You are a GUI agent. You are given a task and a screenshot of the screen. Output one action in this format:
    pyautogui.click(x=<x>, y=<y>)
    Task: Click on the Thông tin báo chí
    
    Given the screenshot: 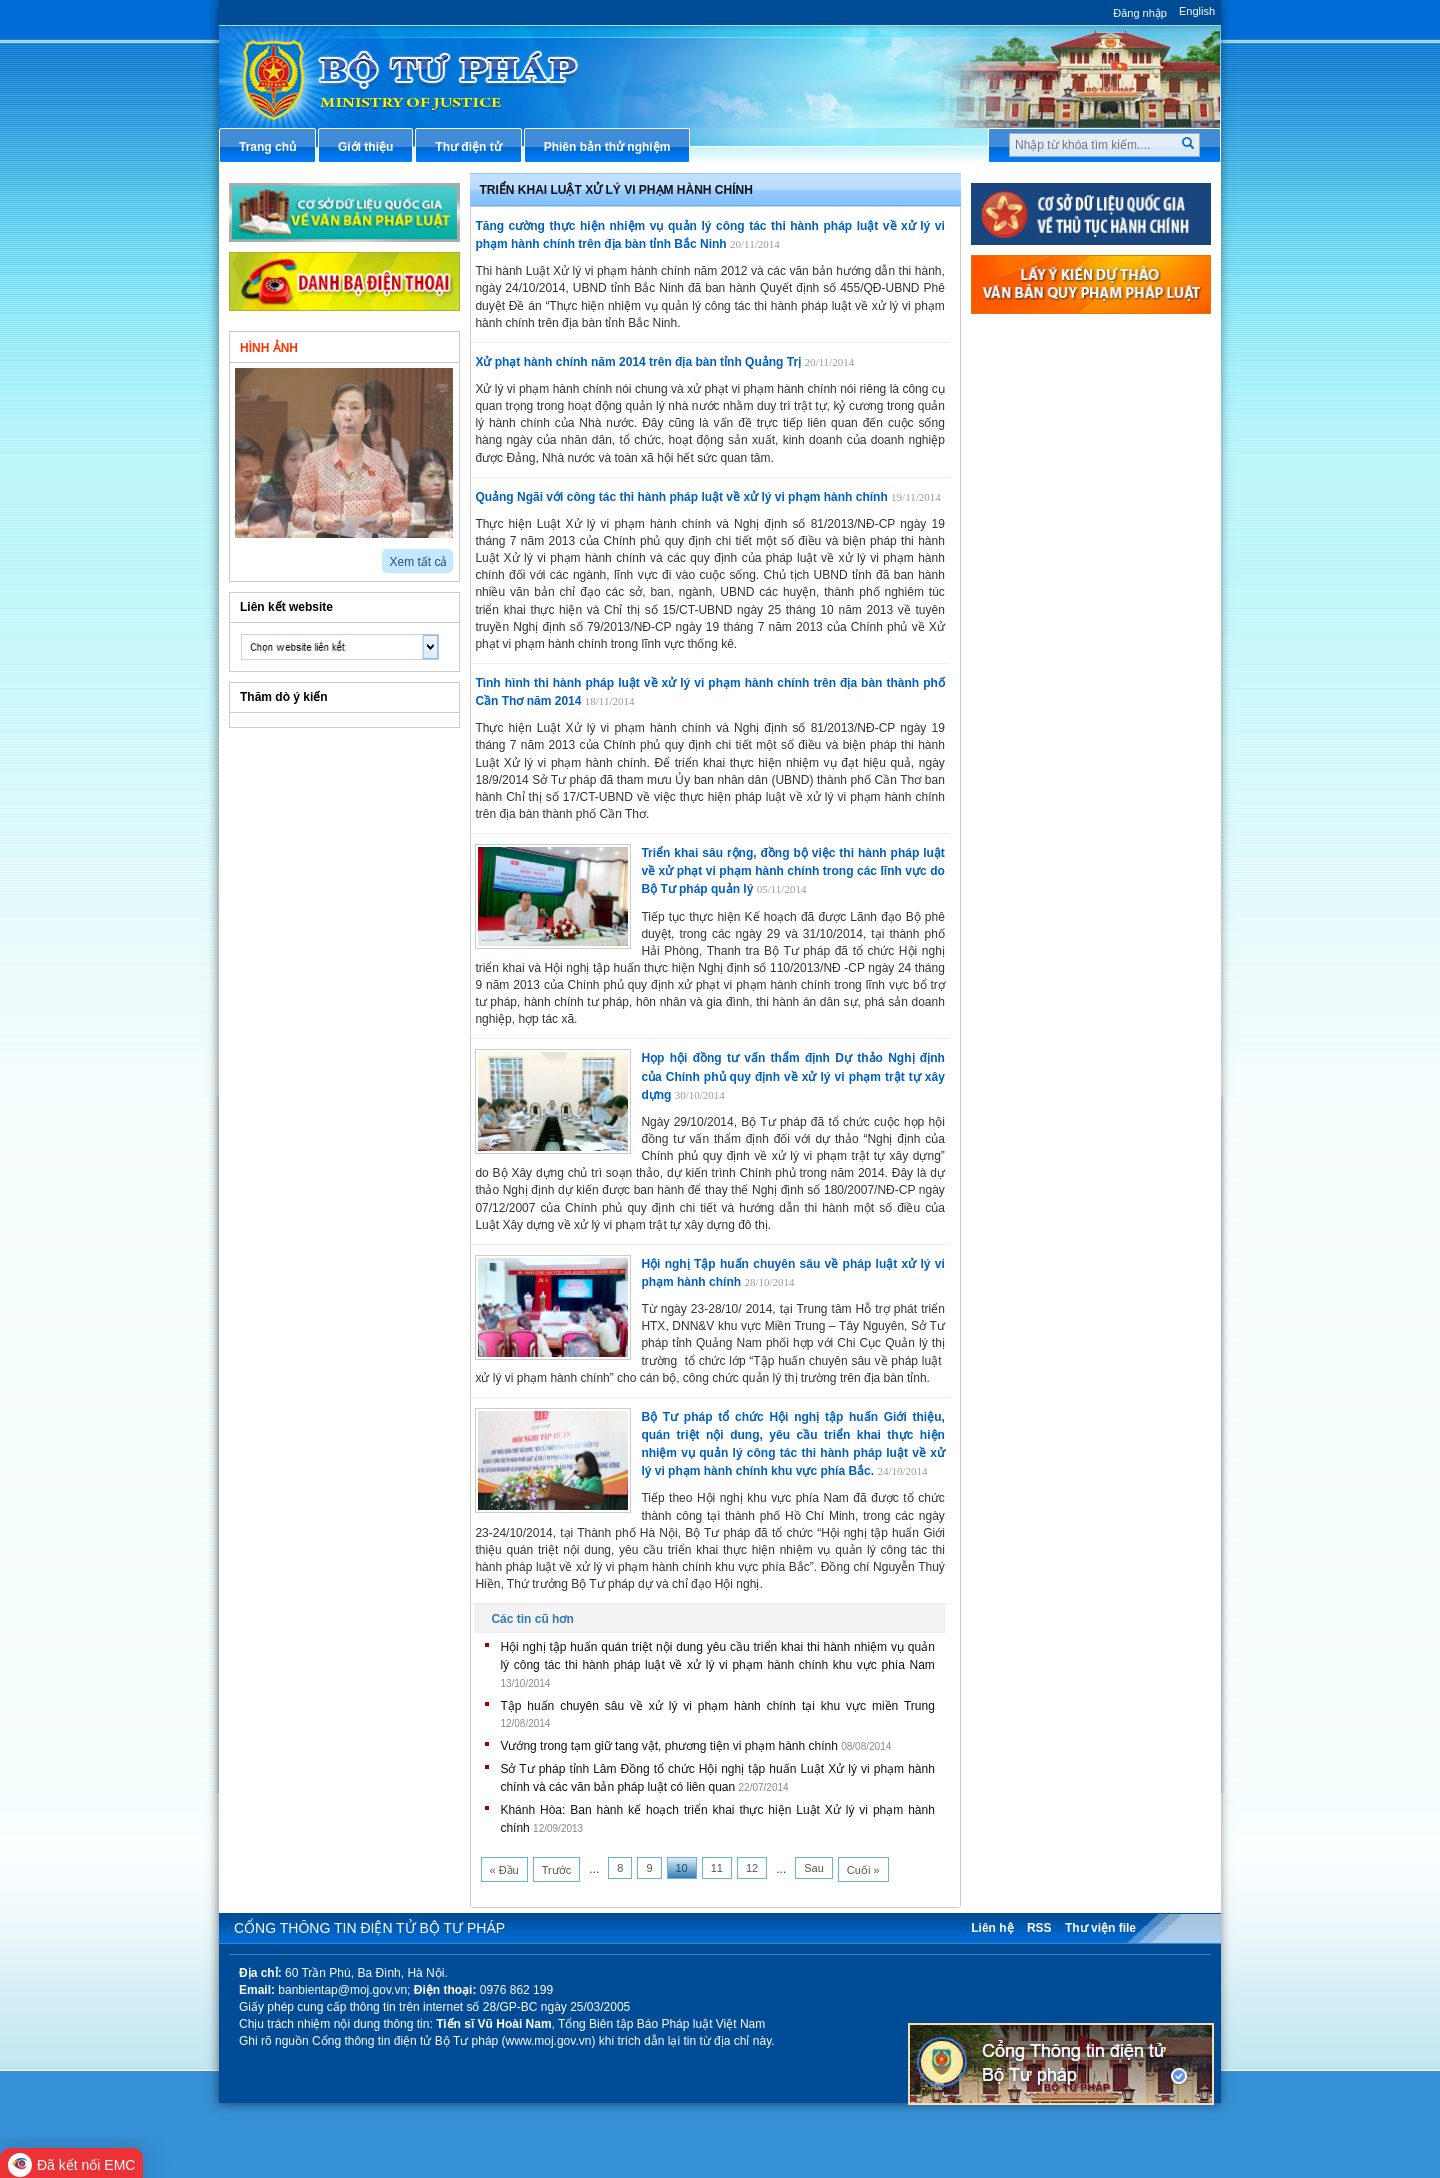 What is the action you would take?
    pyautogui.click(x=1045, y=506)
    